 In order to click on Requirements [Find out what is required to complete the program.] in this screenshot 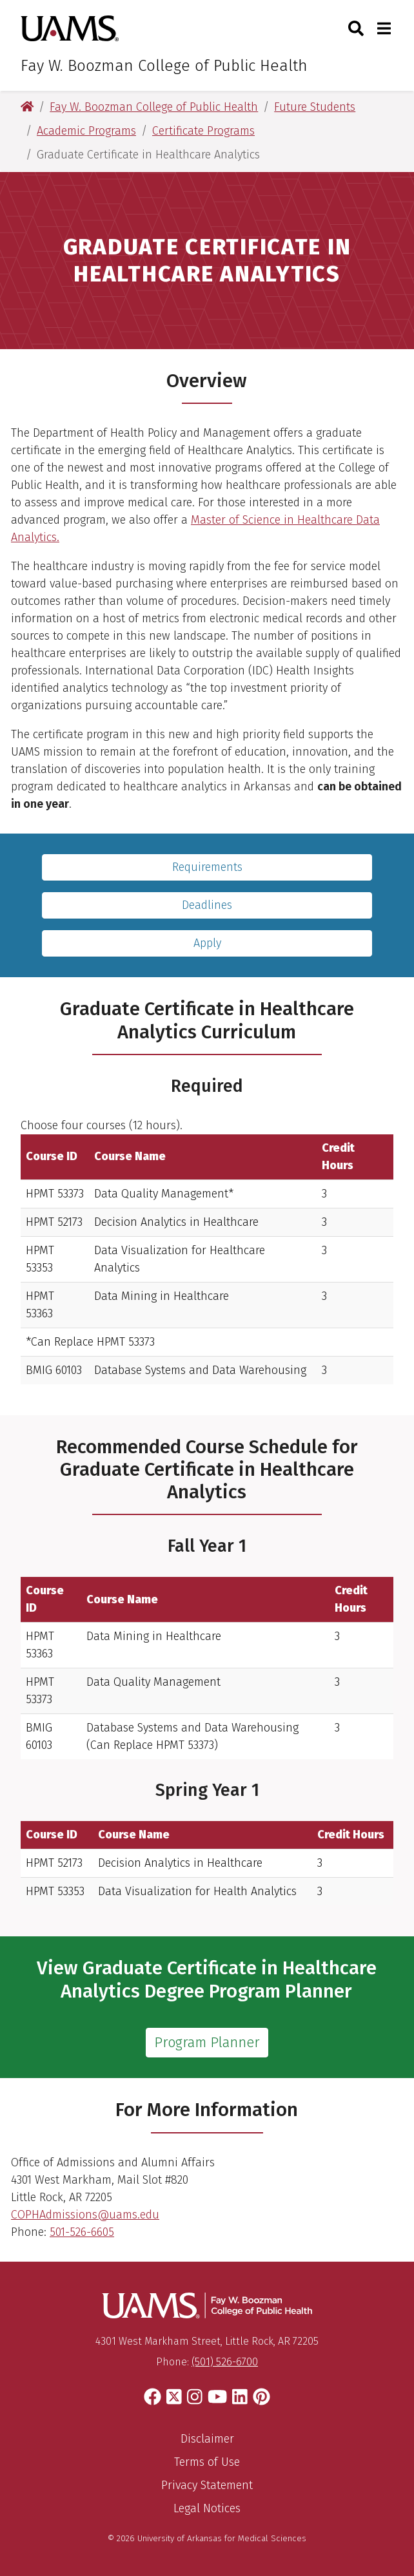, I will do `click(207, 867)`.